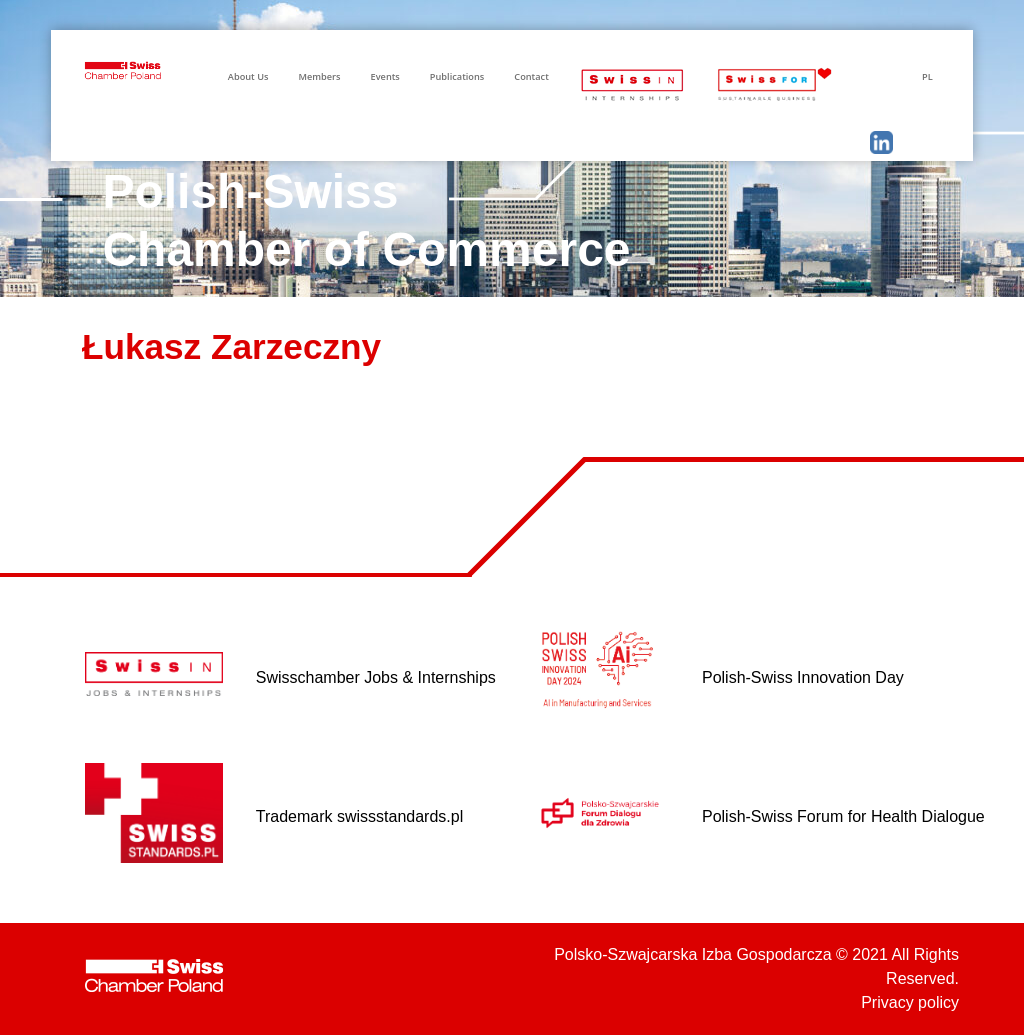 This screenshot has width=1024, height=1035. Describe the element at coordinates (843, 816) in the screenshot. I see `Polish-Swiss Forum for Health Dialogue` at that location.